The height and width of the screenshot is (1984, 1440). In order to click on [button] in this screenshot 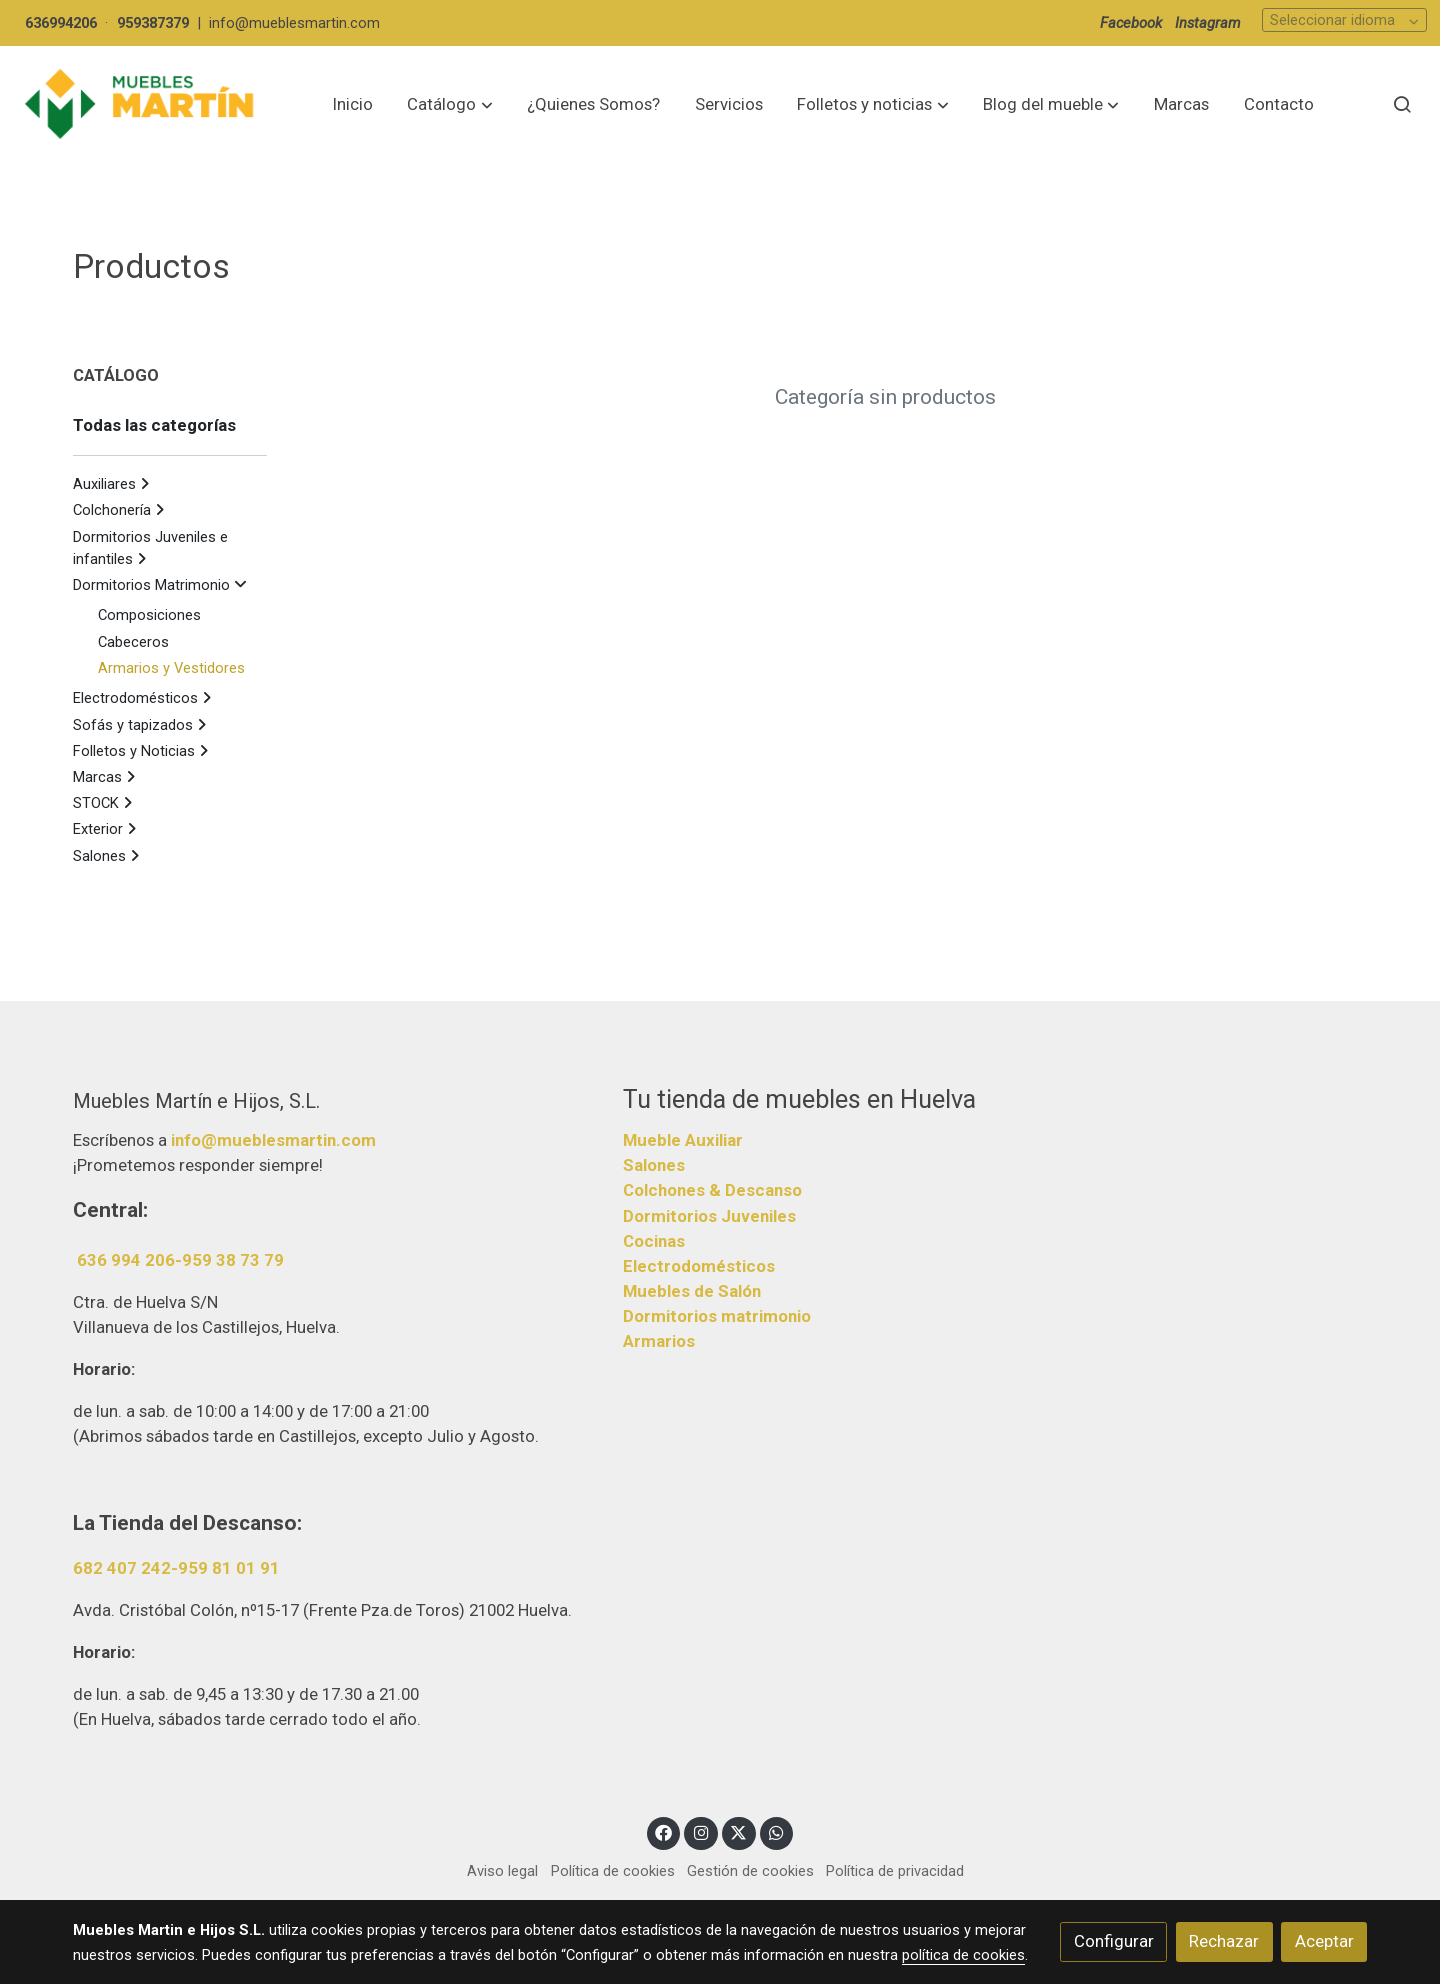, I will do `click(450, 104)`.